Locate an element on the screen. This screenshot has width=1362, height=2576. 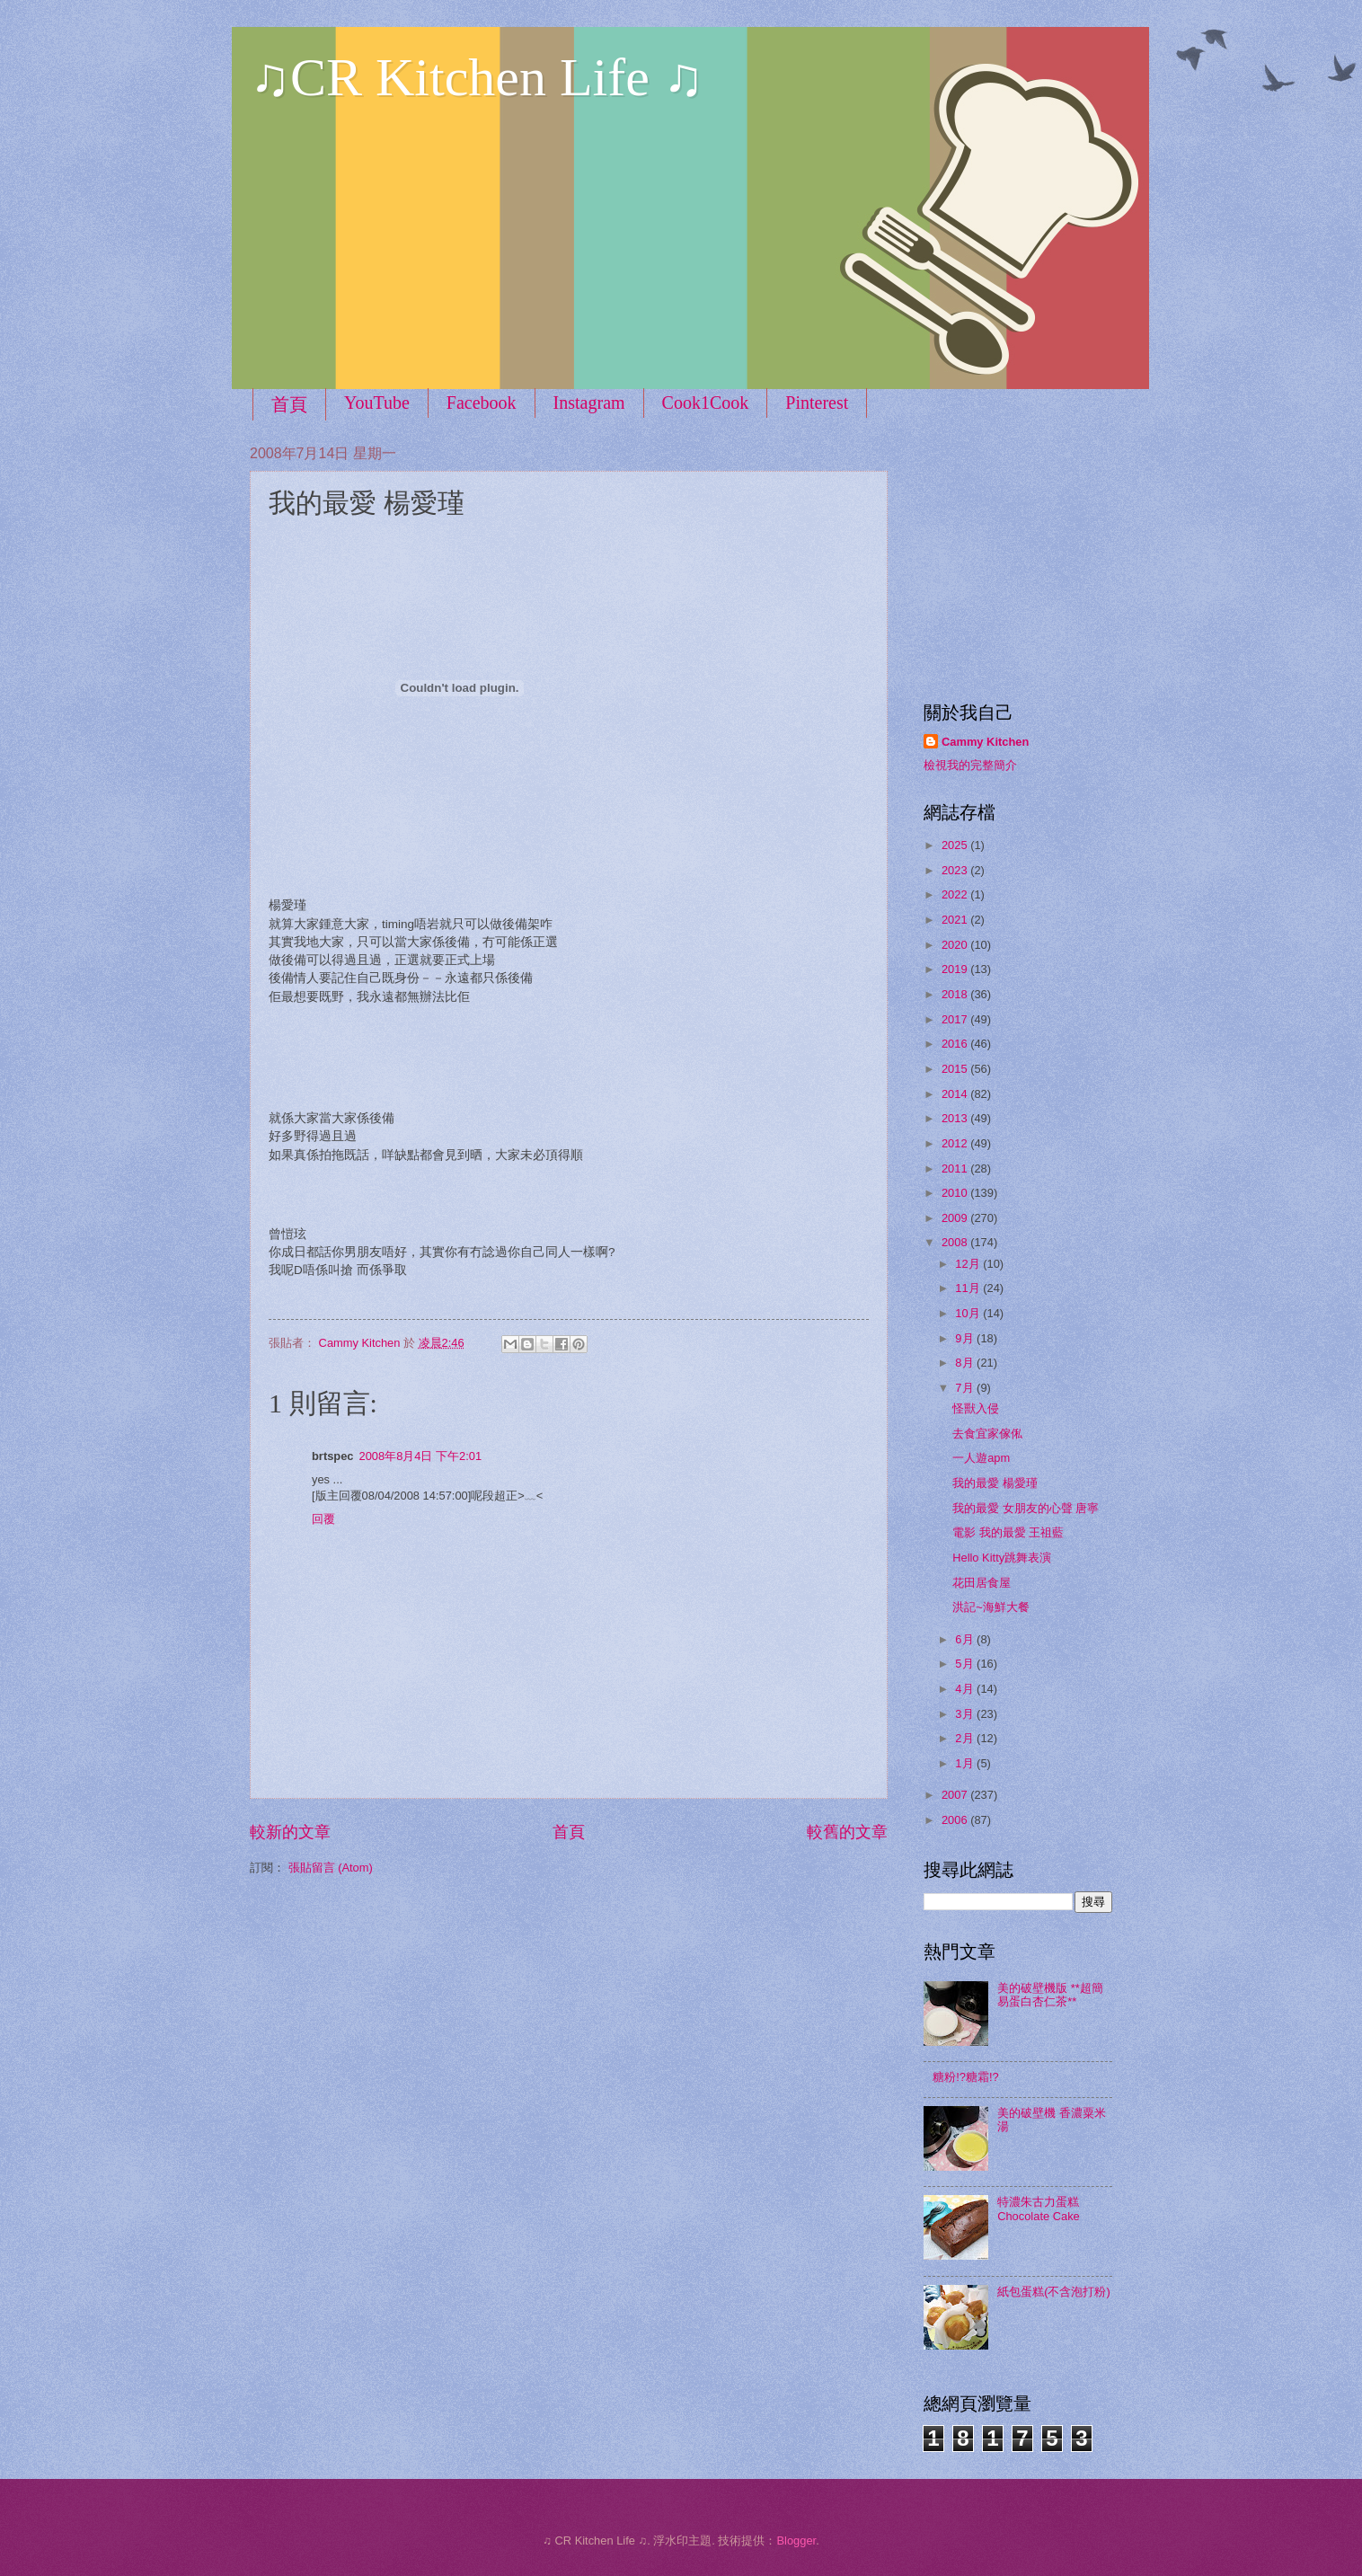
10月 is located at coordinates (969, 1313).